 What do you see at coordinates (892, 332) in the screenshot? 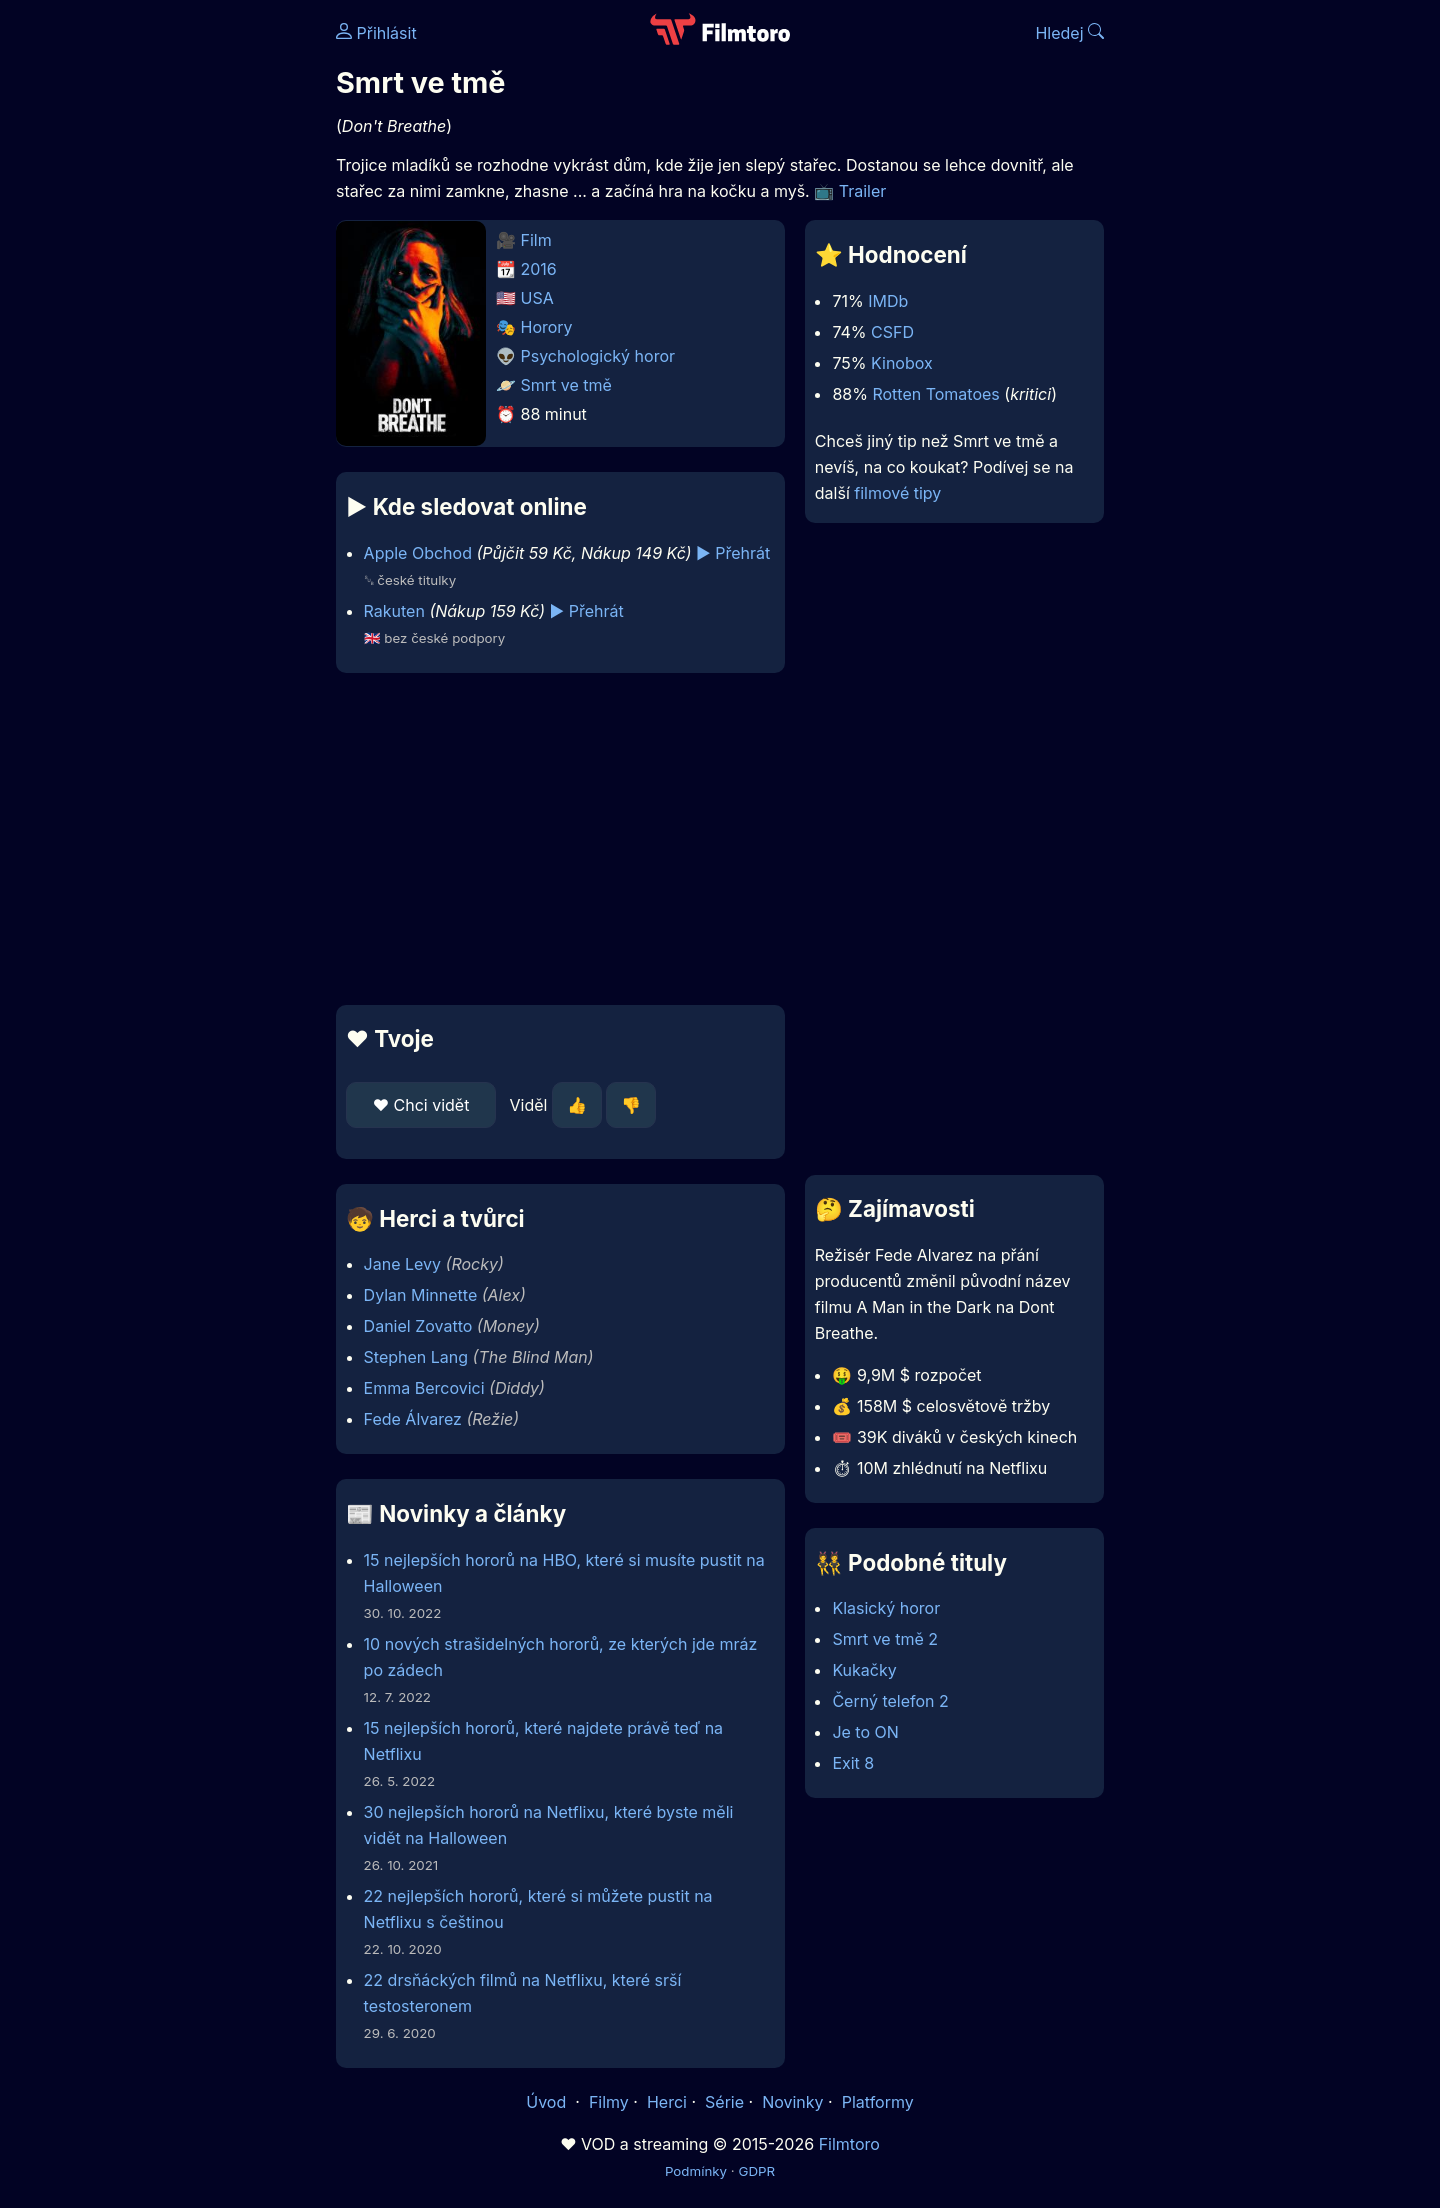
I see `CSFD` at bounding box center [892, 332].